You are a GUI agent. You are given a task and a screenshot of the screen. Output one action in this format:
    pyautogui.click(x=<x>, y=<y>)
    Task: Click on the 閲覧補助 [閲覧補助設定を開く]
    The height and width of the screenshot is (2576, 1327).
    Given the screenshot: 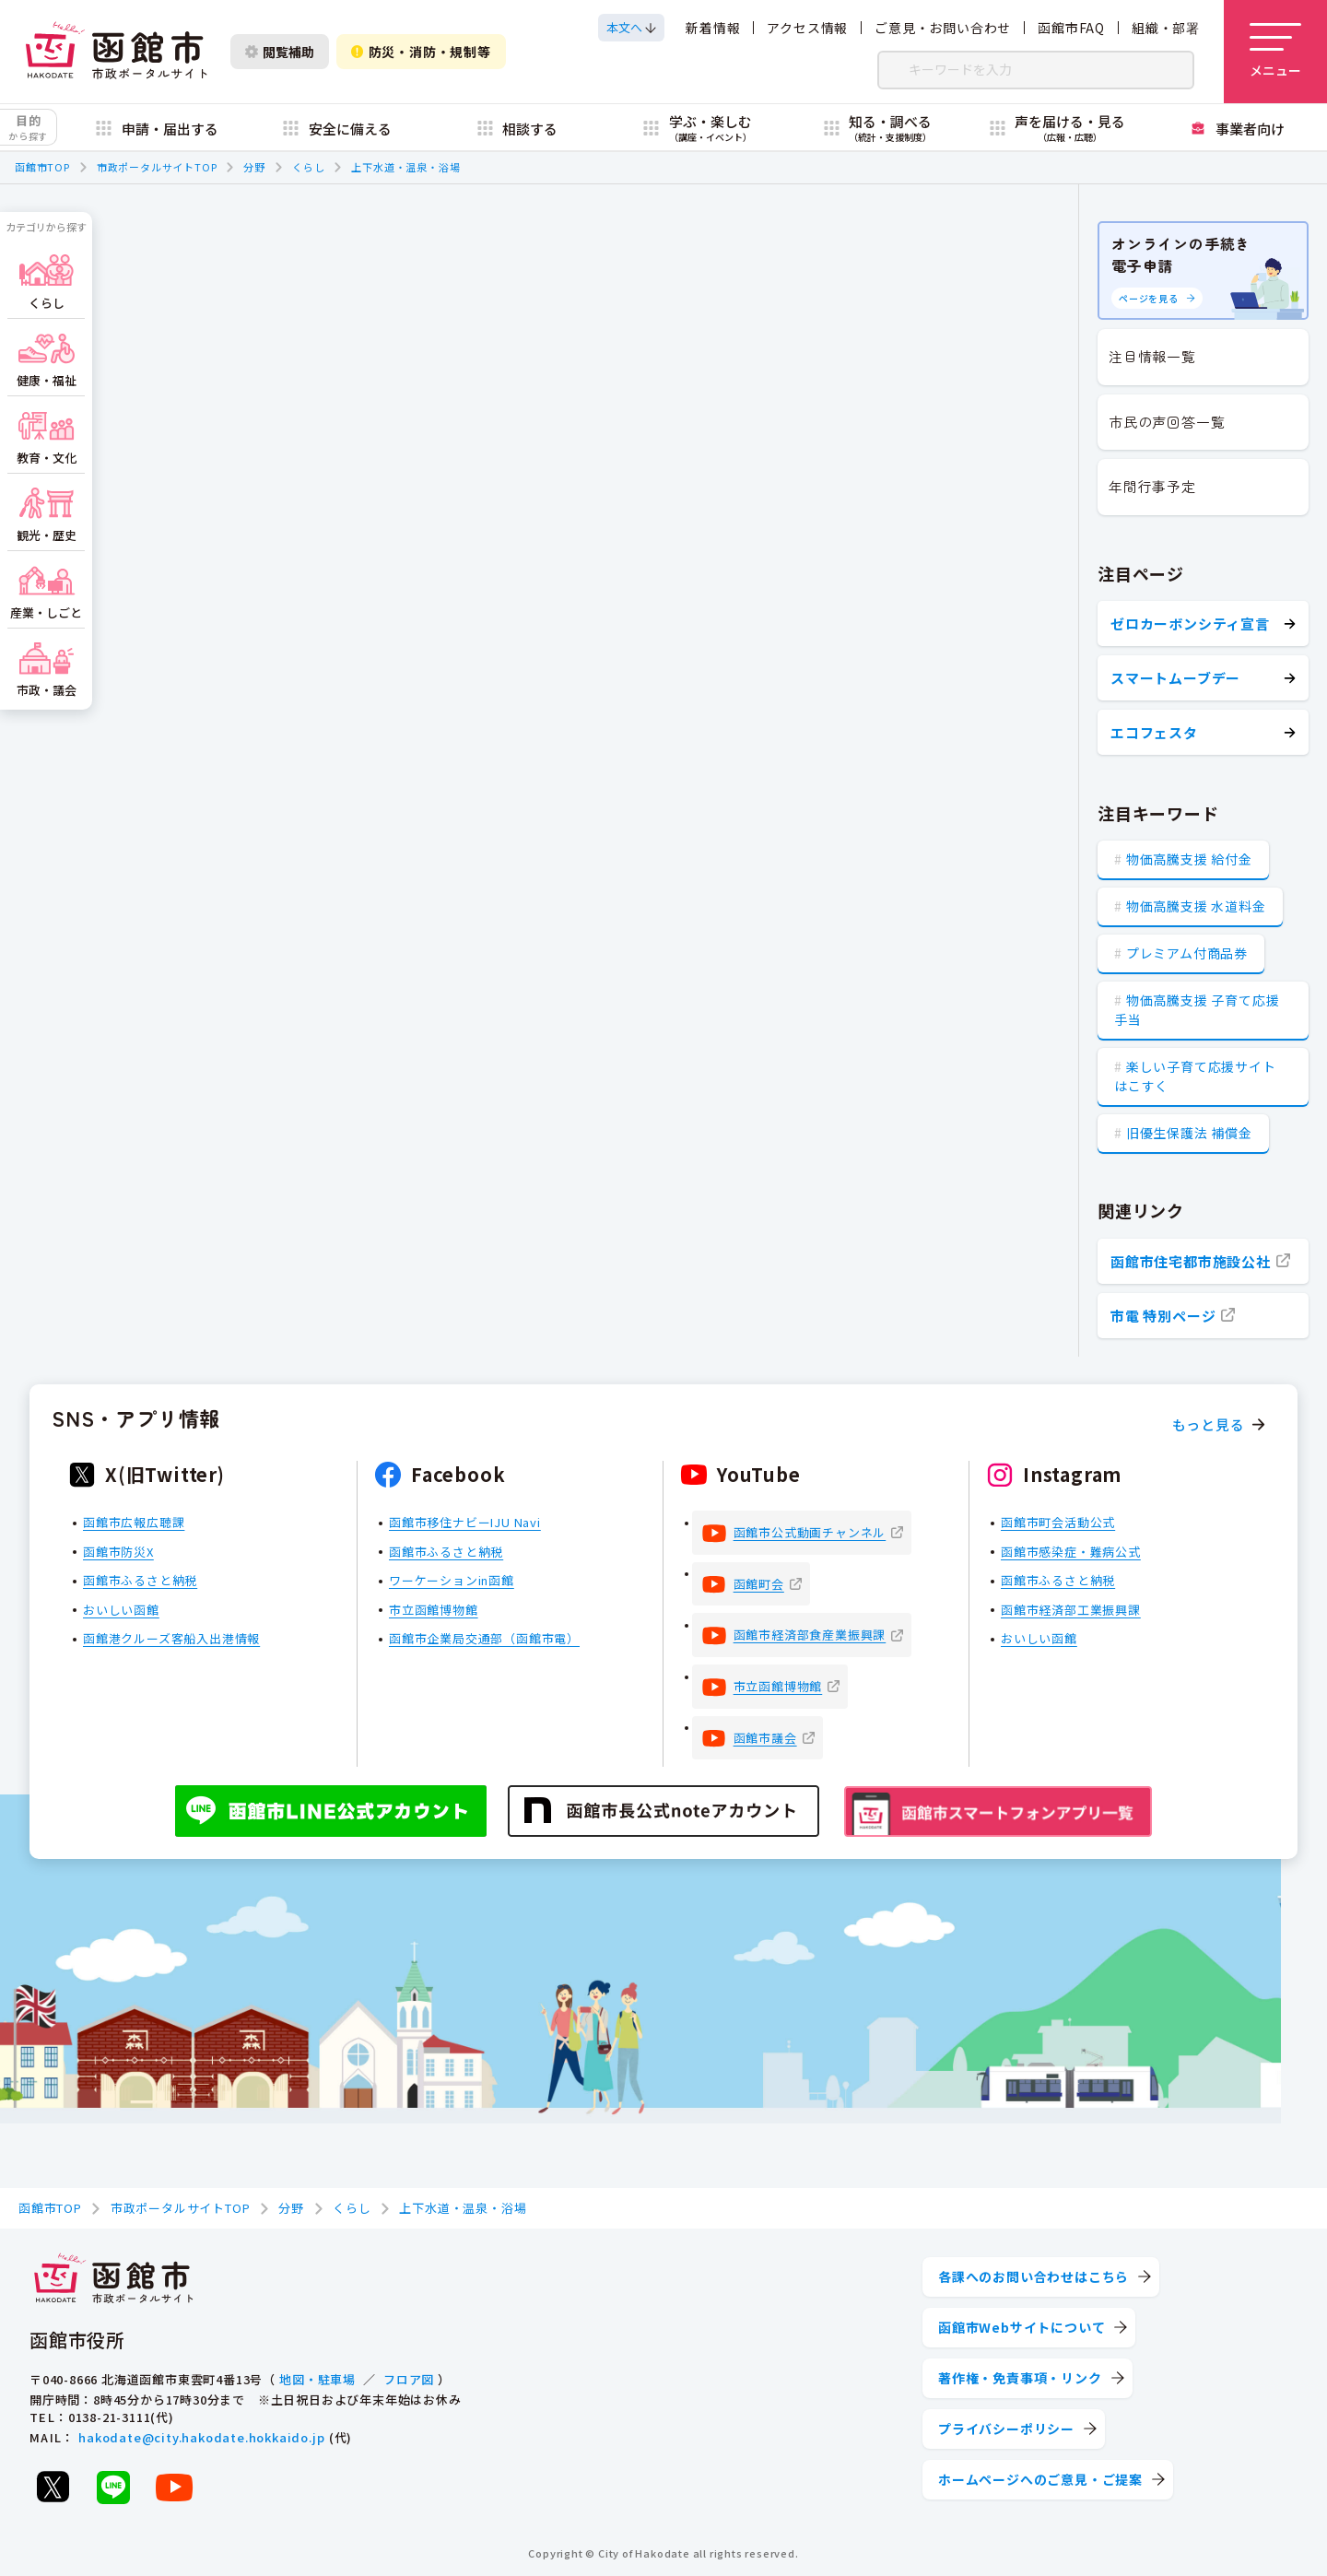 What is the action you would take?
    pyautogui.click(x=279, y=51)
    